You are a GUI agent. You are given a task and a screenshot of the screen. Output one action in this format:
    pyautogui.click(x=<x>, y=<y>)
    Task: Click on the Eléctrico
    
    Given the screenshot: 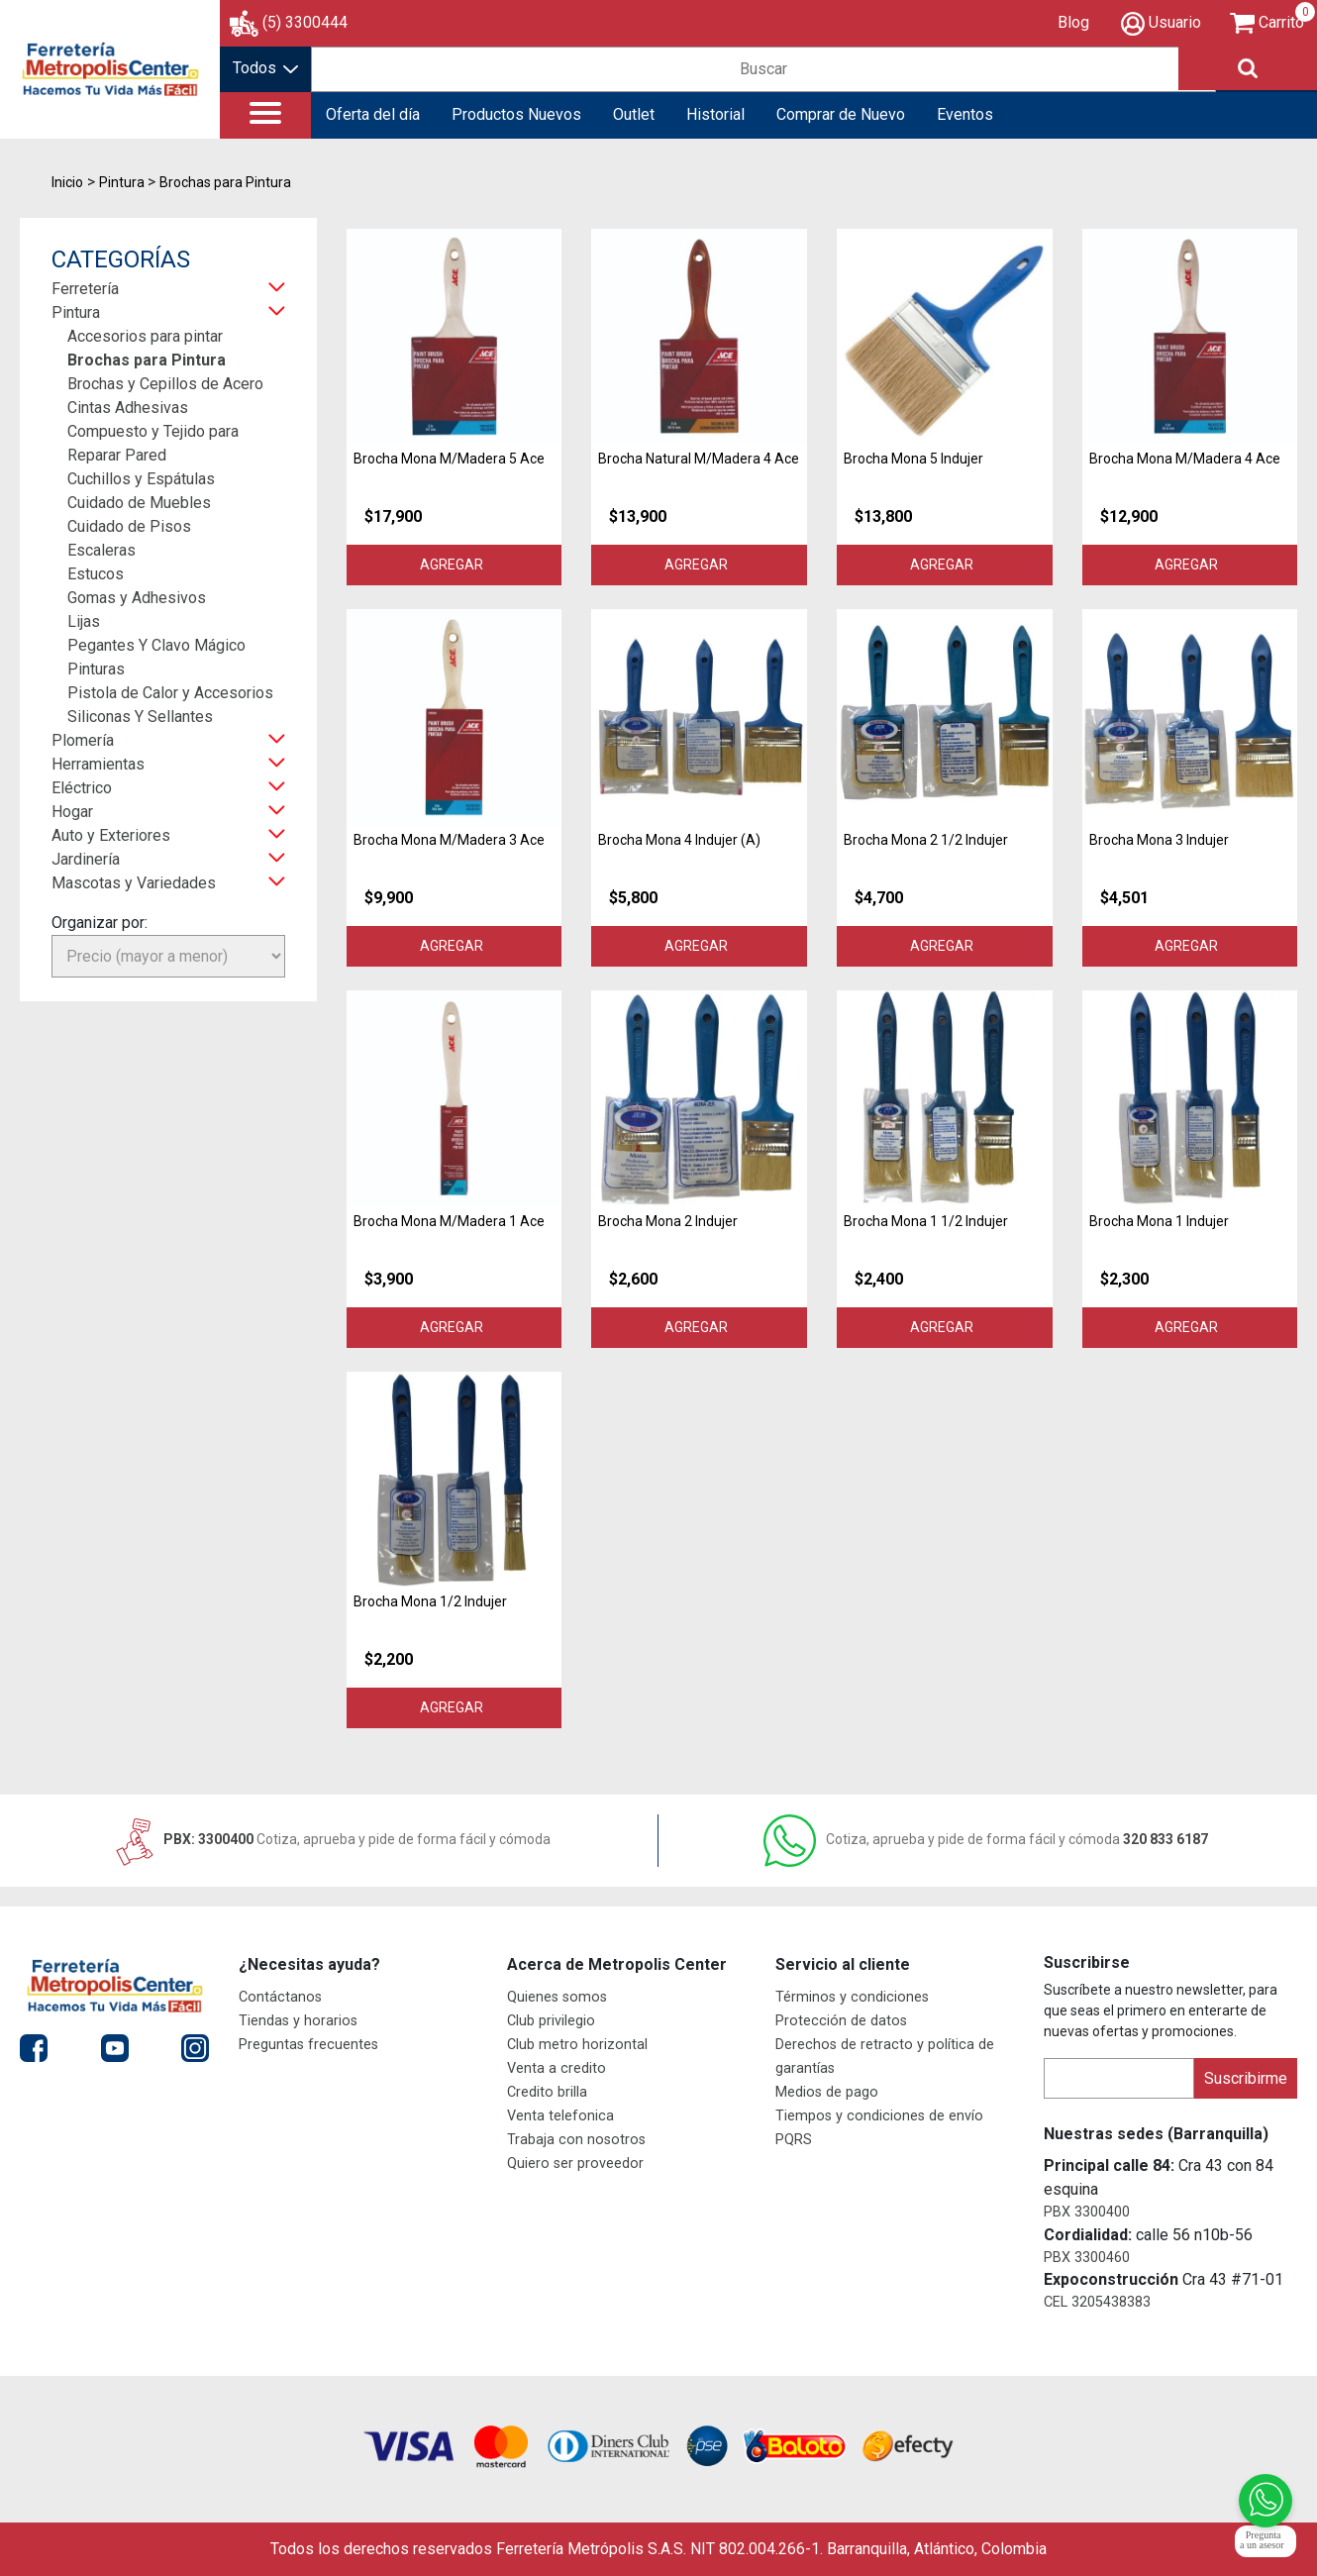 What is the action you would take?
    pyautogui.click(x=81, y=787)
    